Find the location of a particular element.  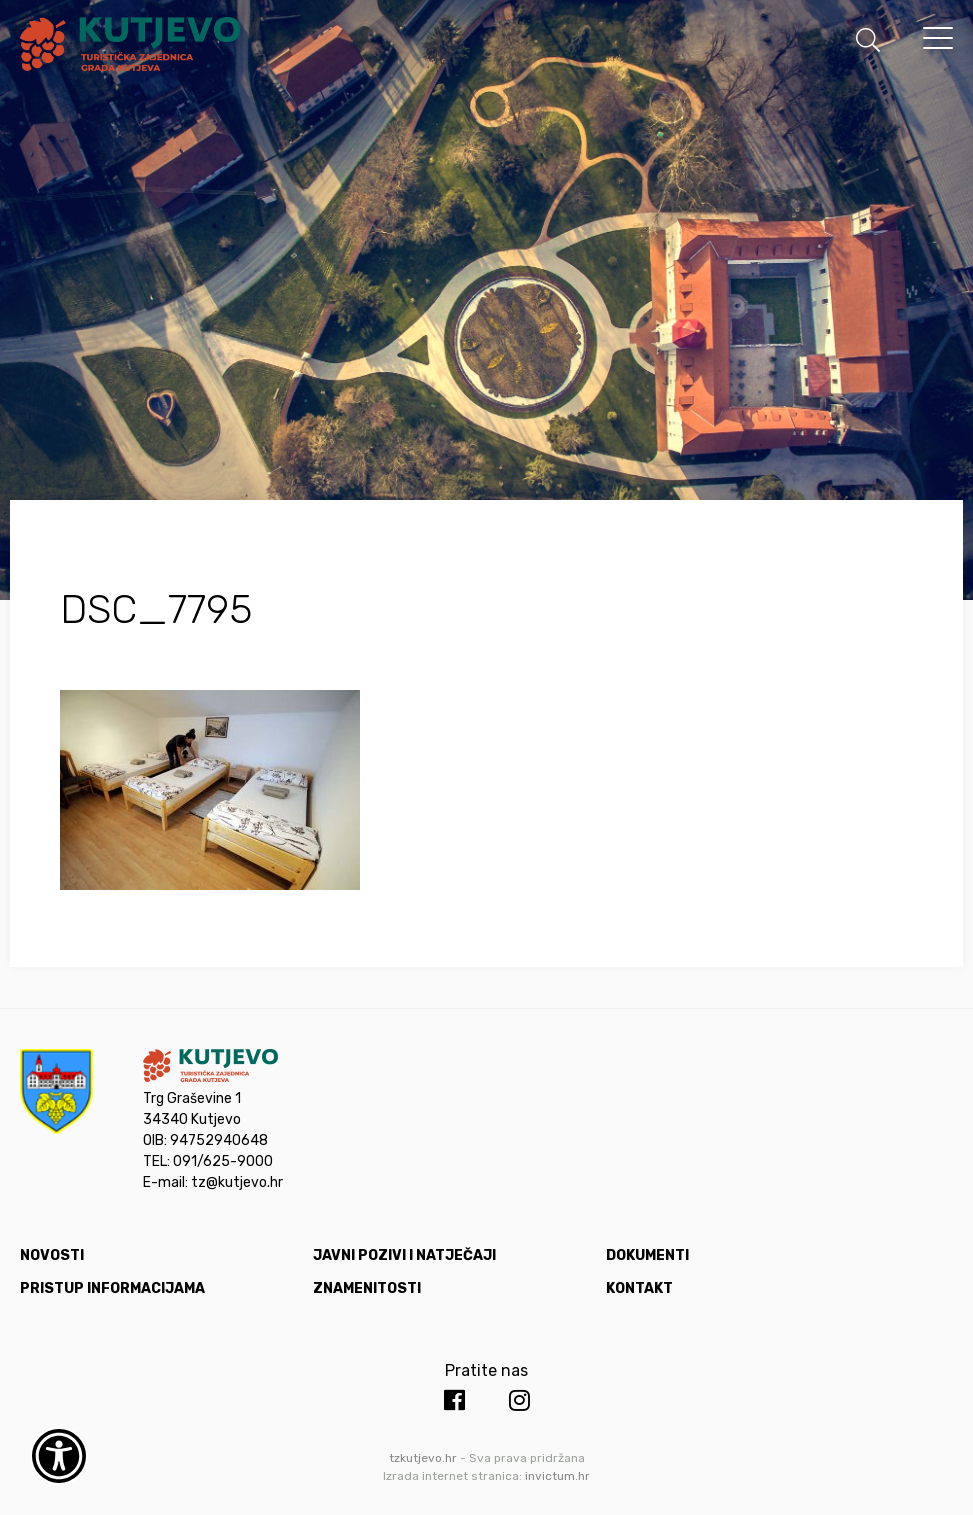

Novosti is located at coordinates (52, 1255).